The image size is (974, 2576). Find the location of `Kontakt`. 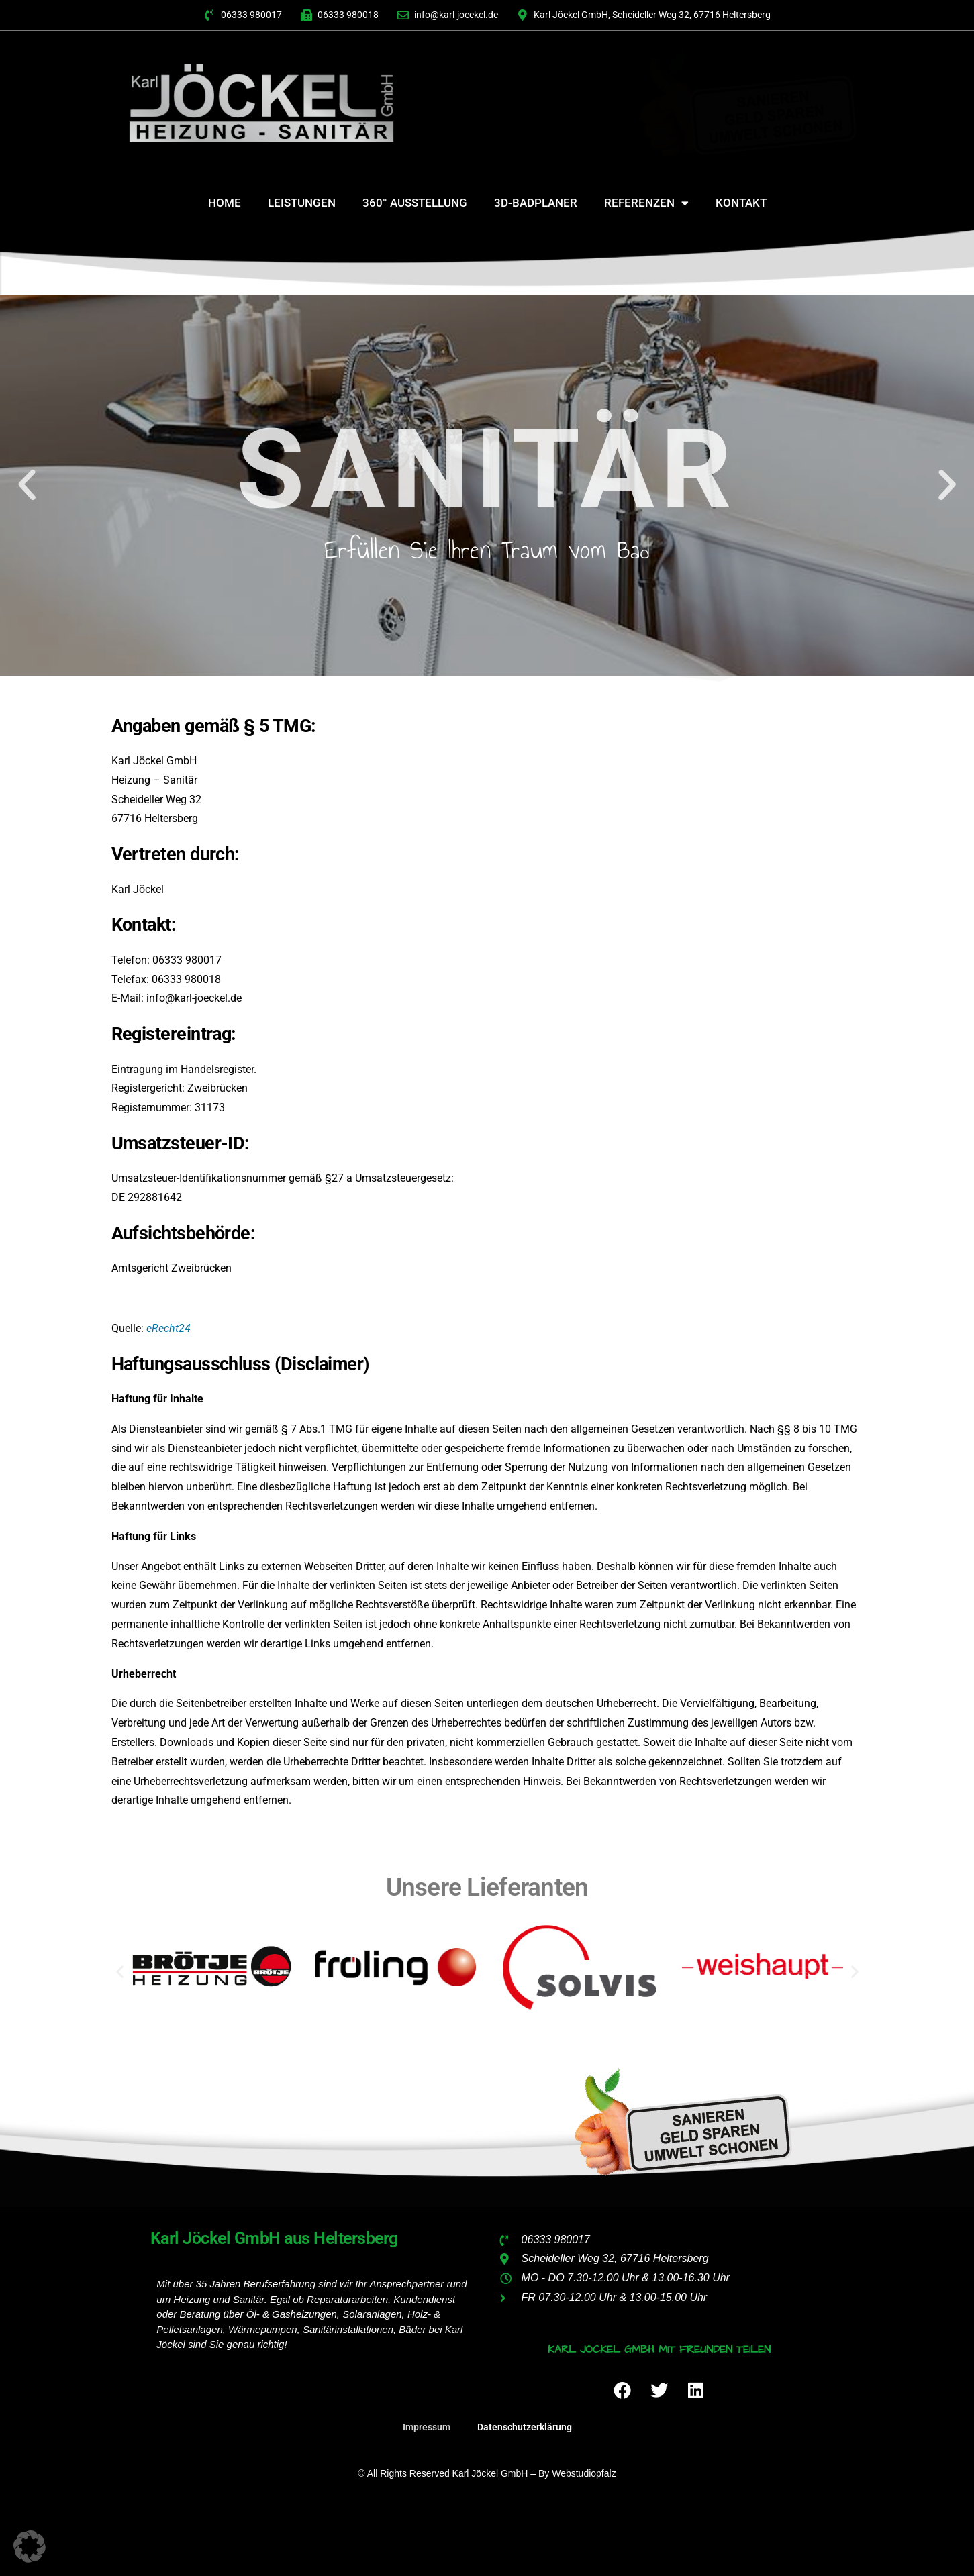

Kontakt is located at coordinates (741, 202).